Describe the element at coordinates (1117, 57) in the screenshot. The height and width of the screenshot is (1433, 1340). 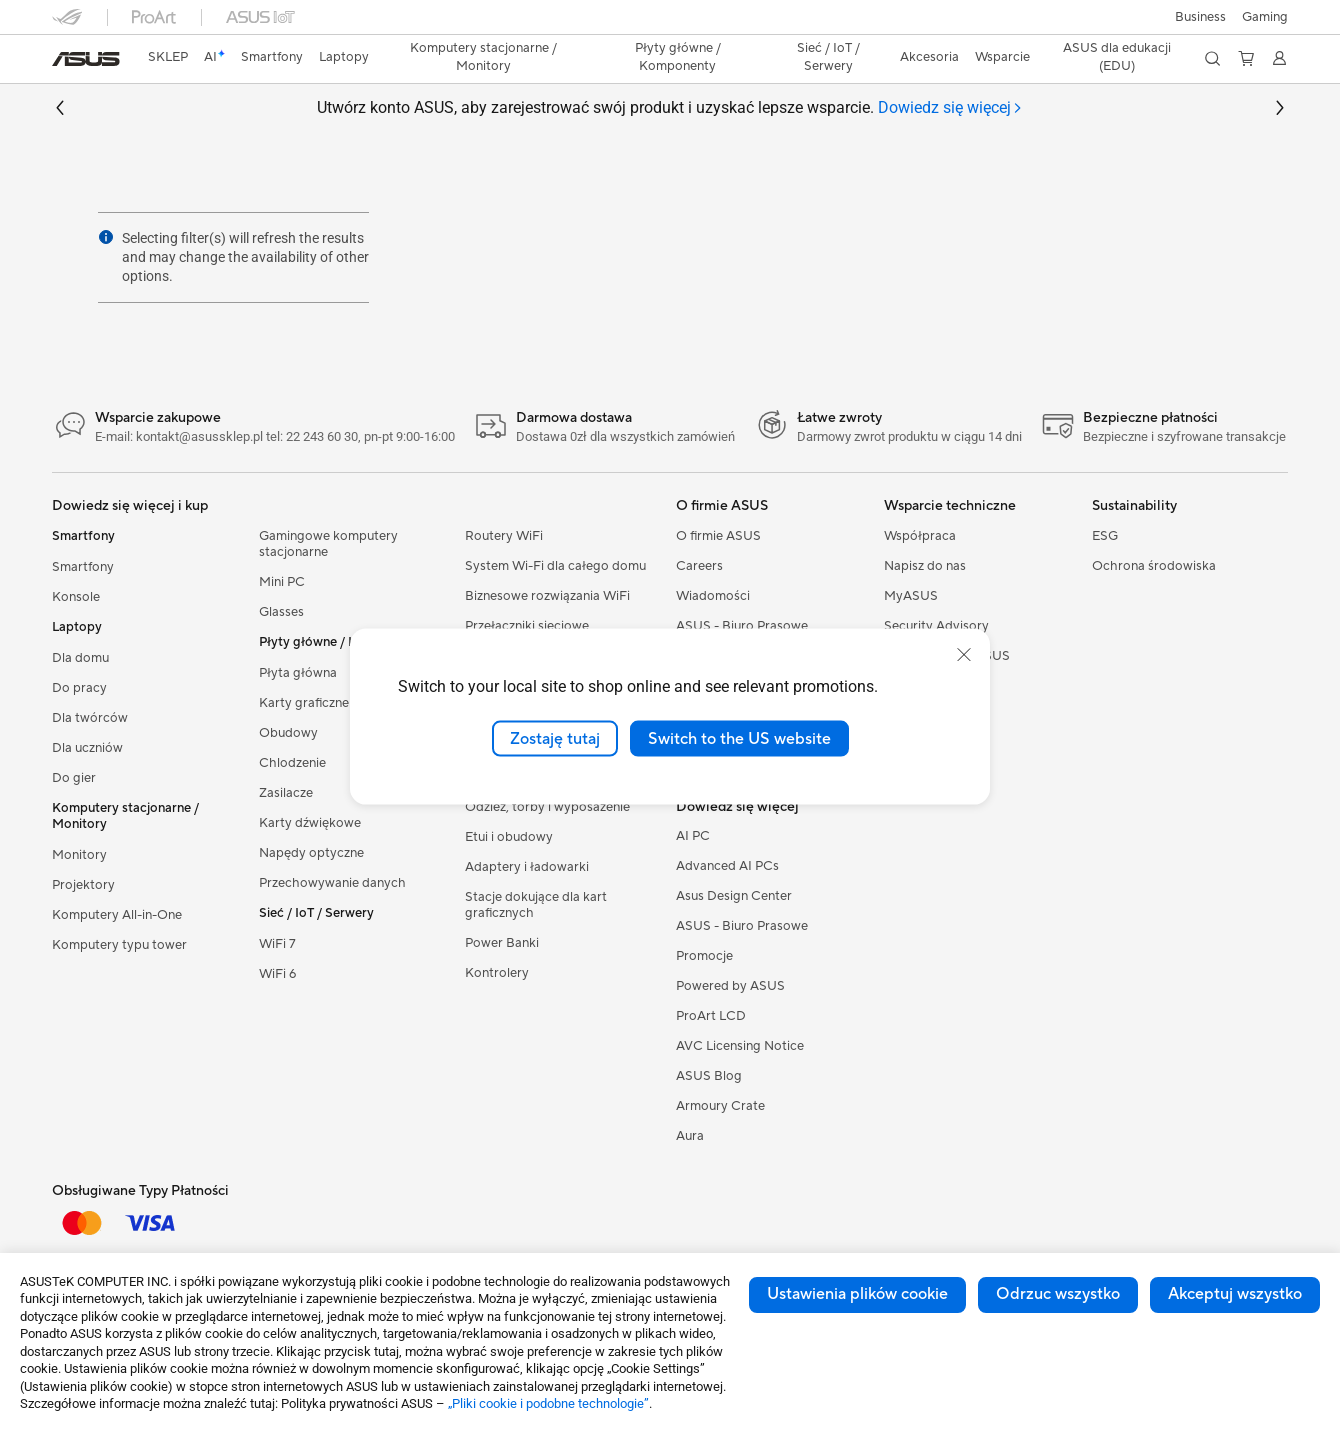
I see `ASUS dla edukacji (EDU)` at that location.